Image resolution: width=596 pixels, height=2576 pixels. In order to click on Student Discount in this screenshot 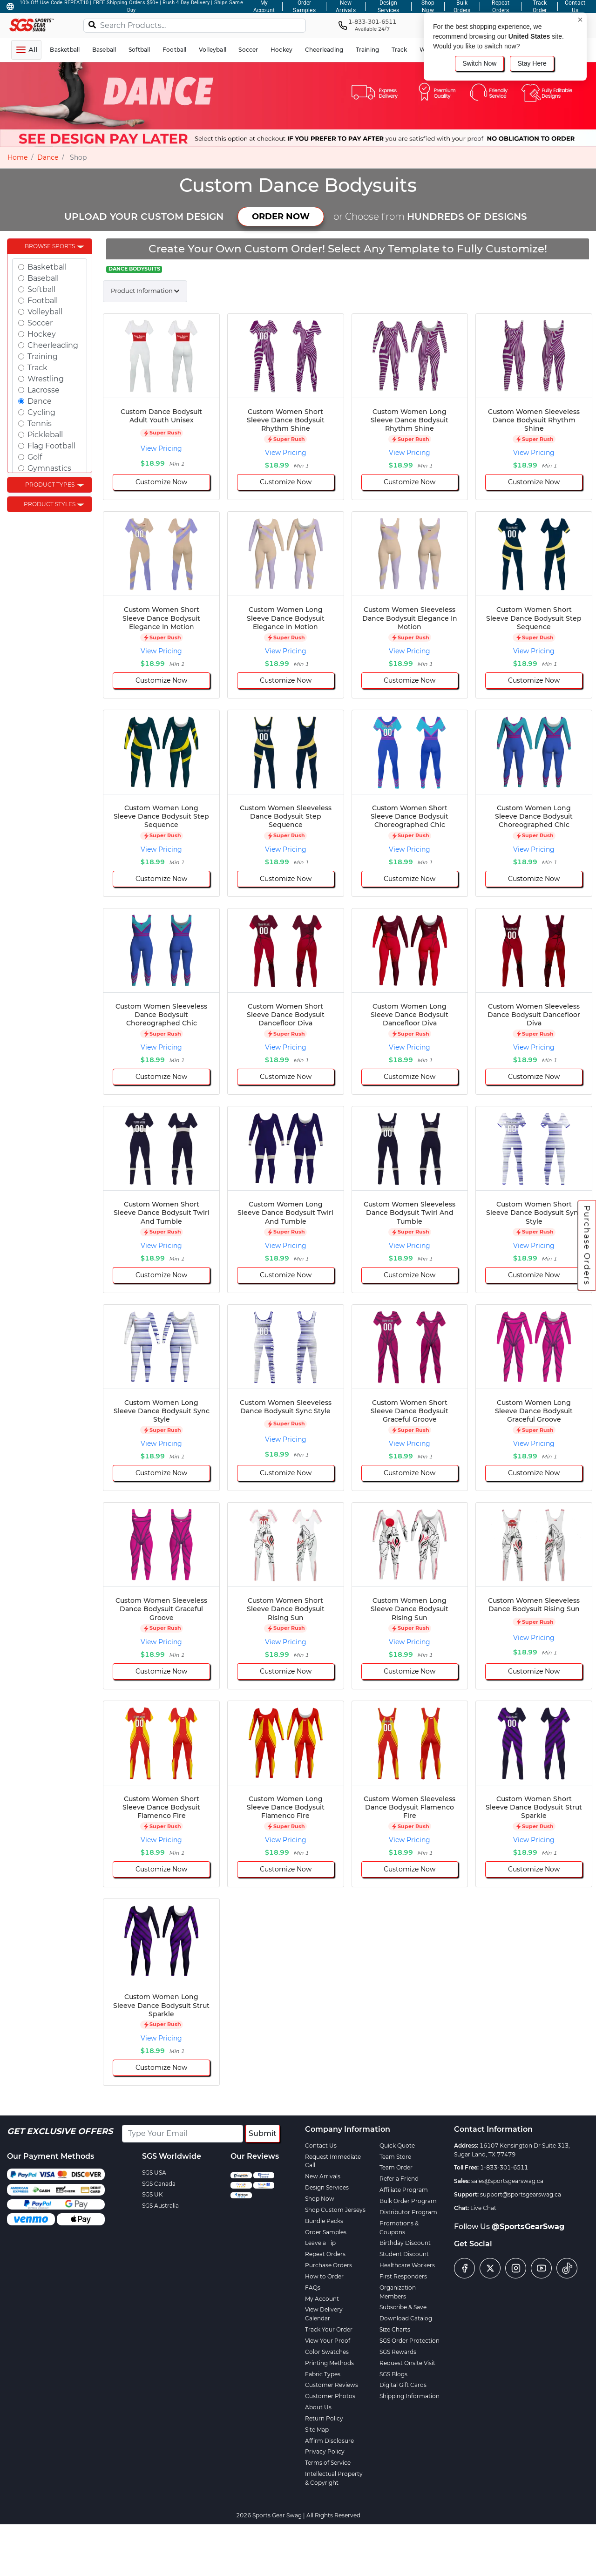, I will do `click(404, 2254)`.